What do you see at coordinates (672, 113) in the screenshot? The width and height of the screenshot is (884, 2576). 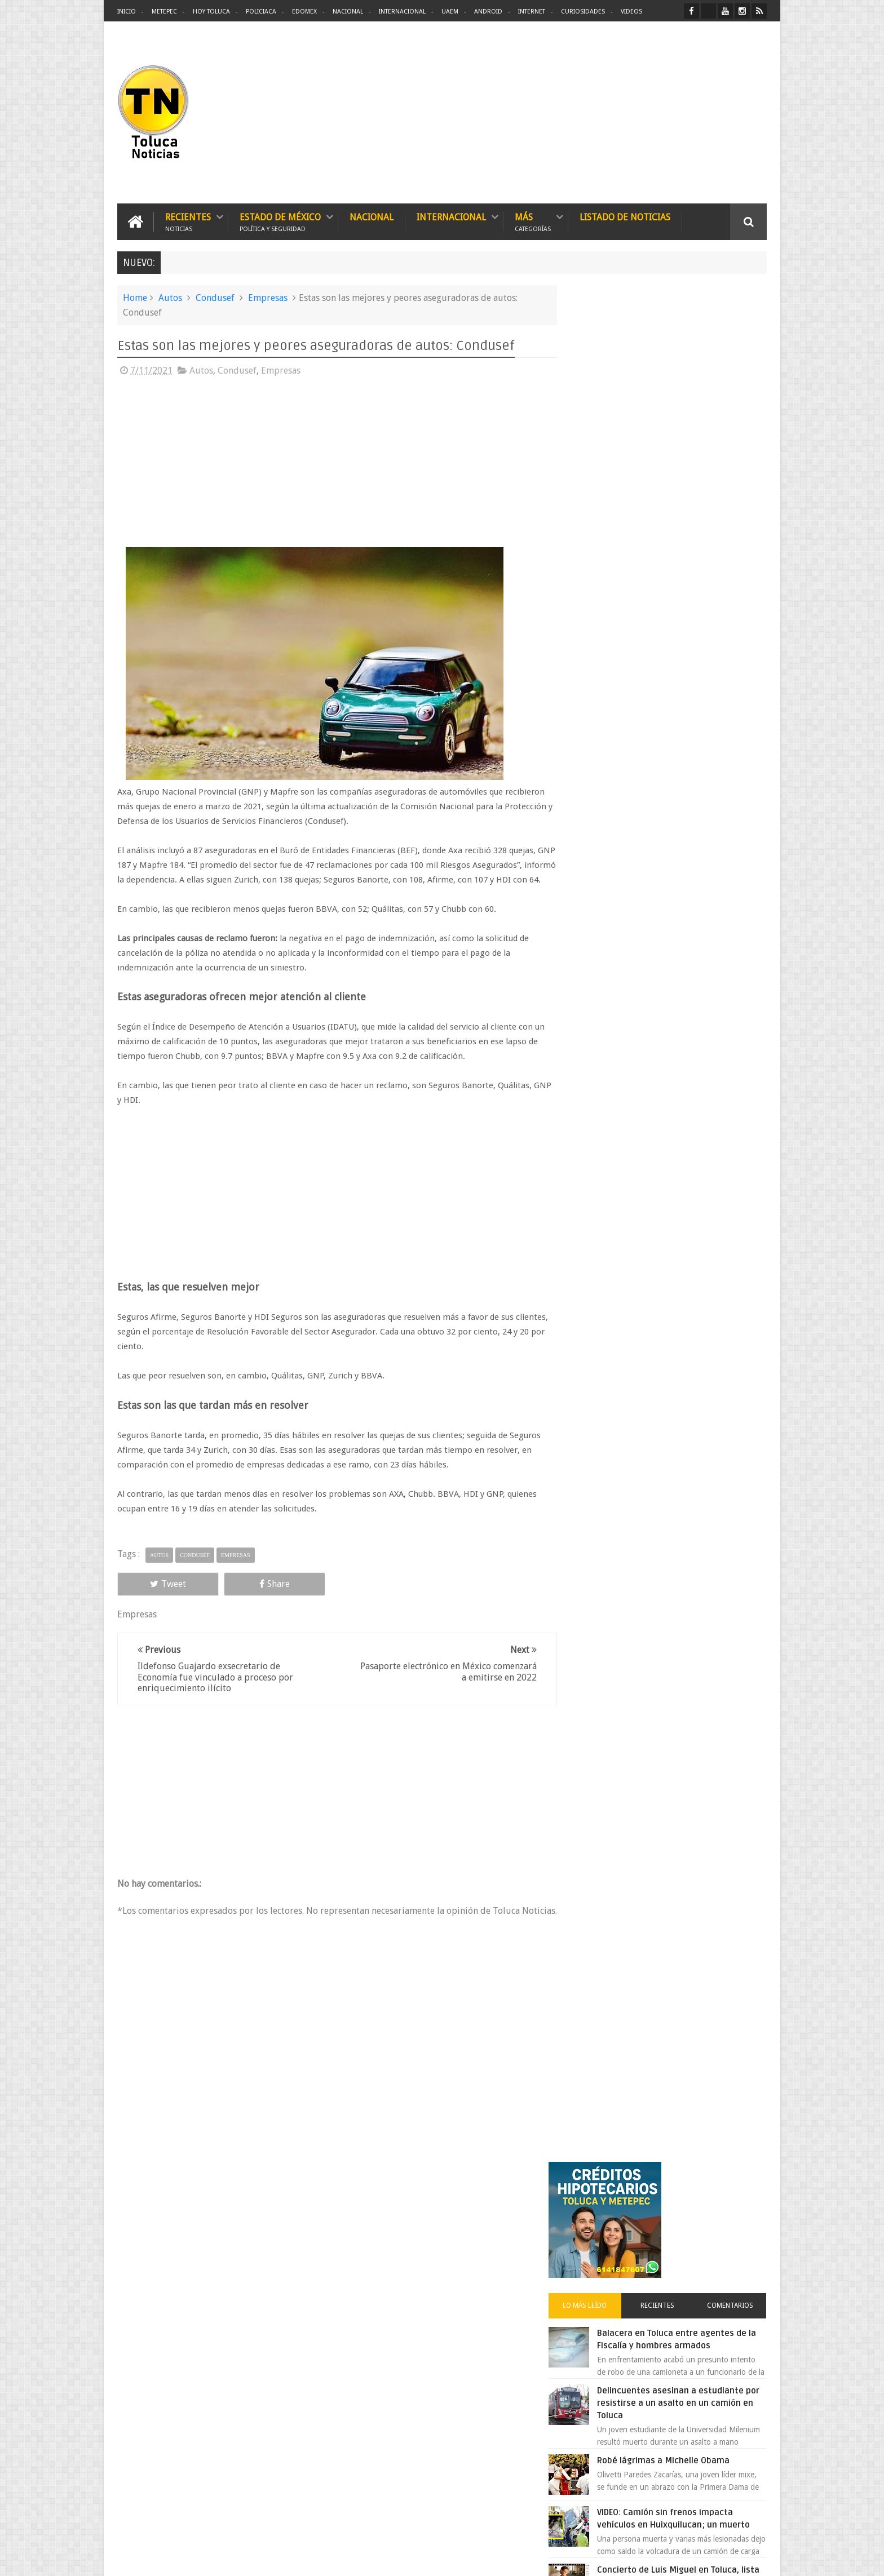 I see `[Advertisement]` at bounding box center [672, 113].